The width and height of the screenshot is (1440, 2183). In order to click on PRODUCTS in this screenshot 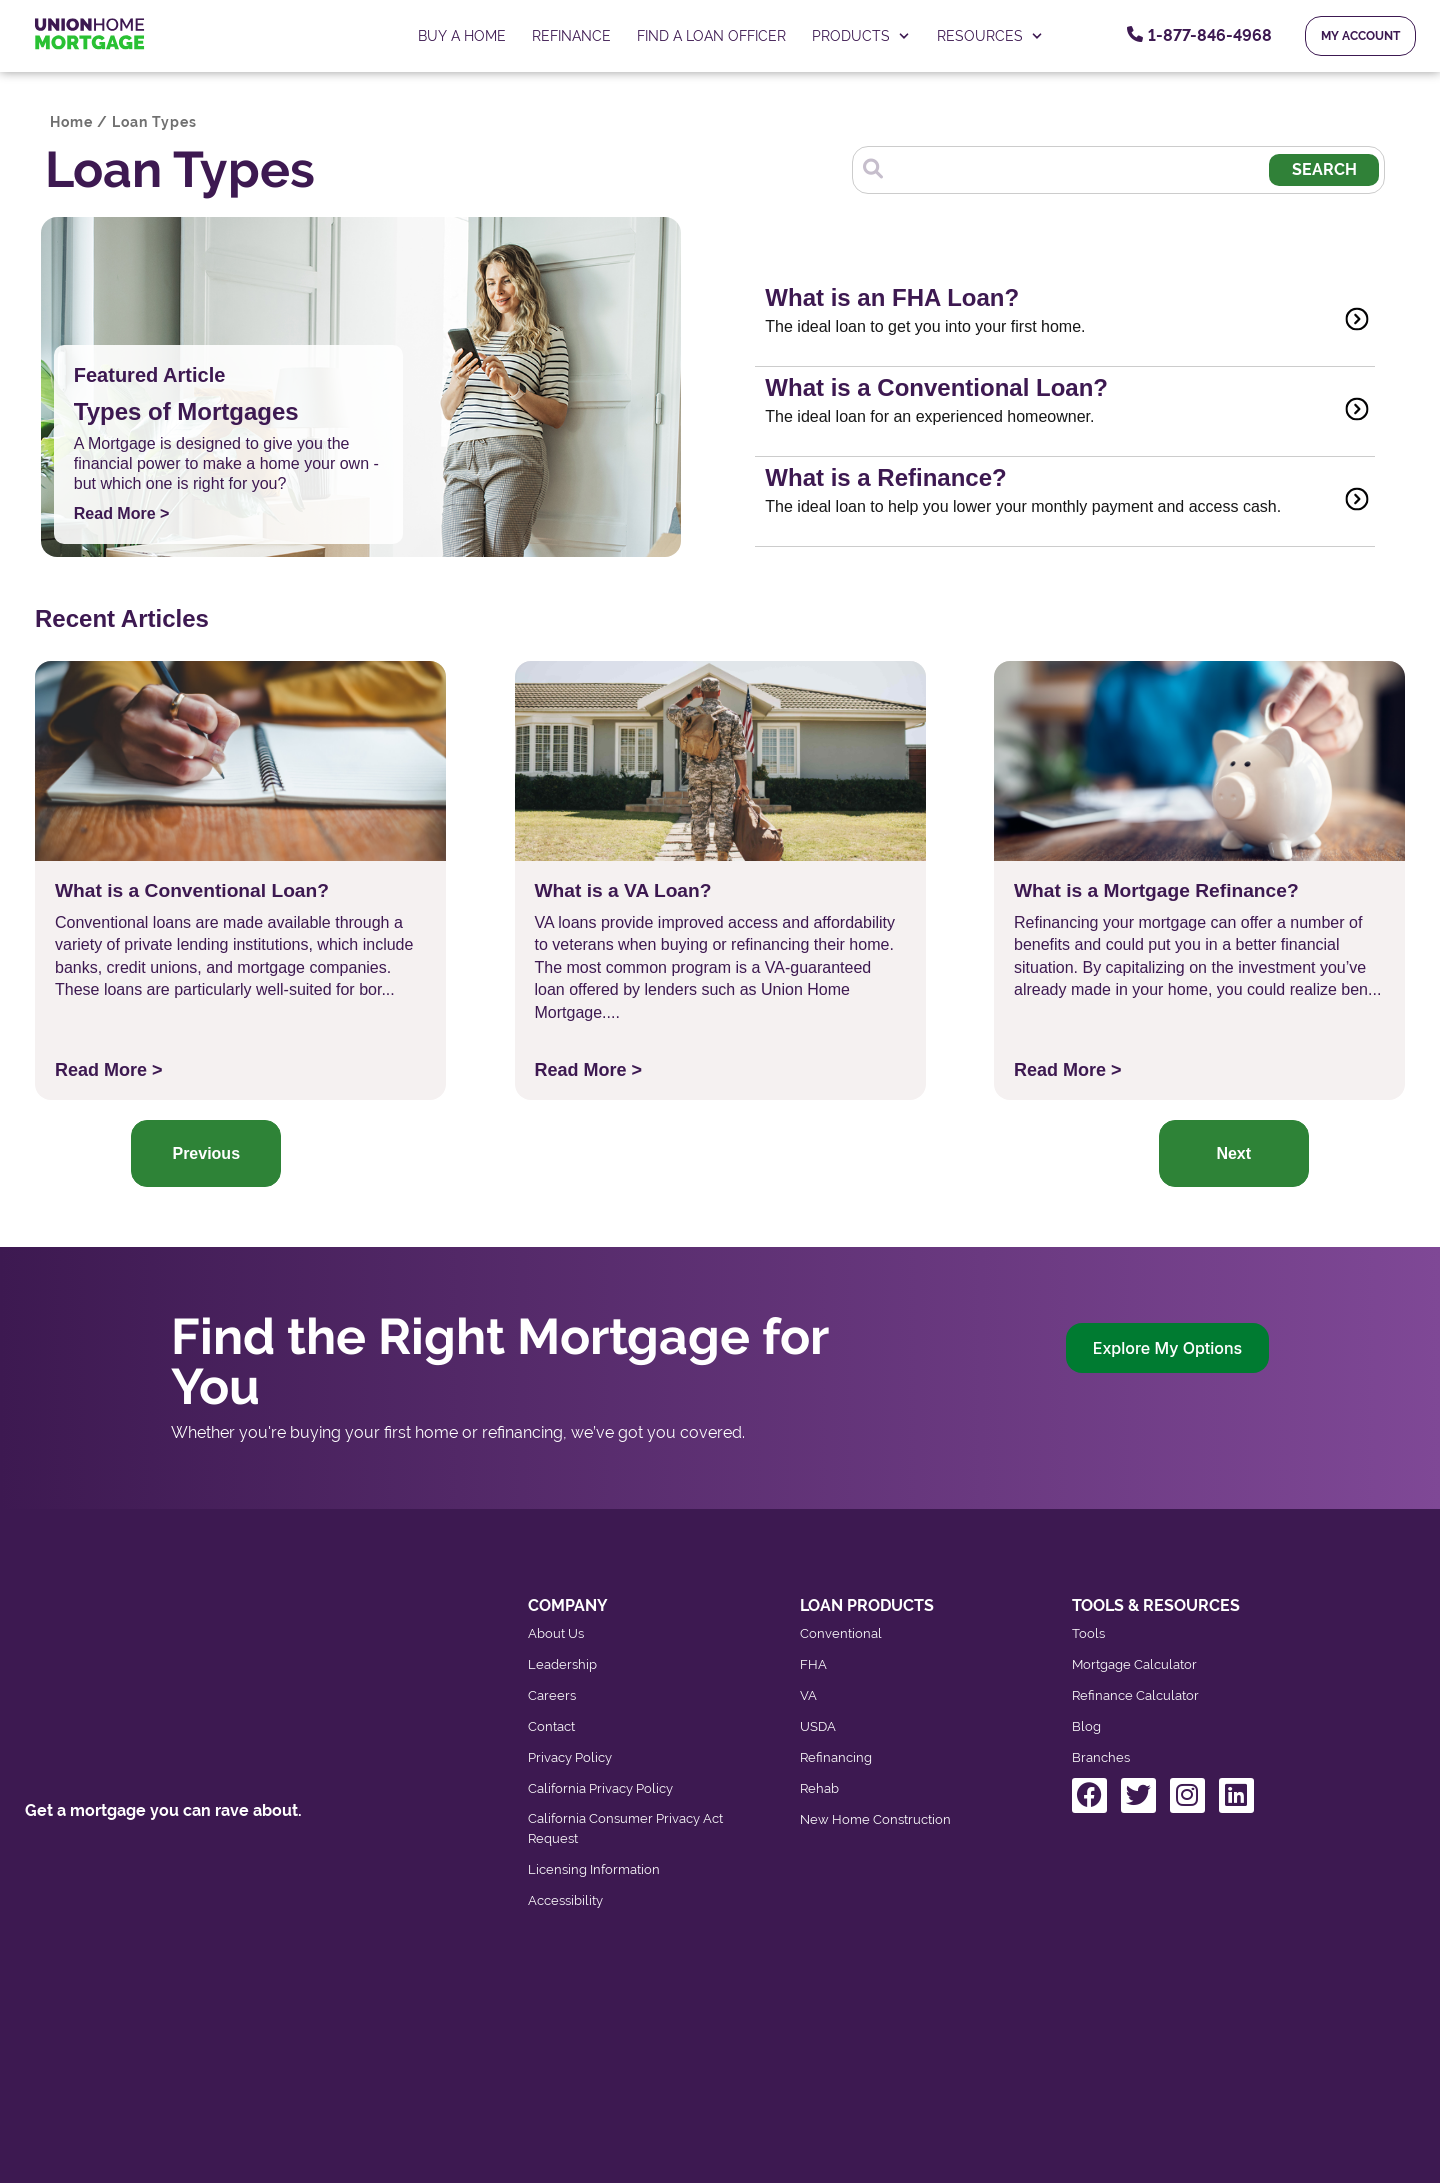, I will do `click(861, 36)`.